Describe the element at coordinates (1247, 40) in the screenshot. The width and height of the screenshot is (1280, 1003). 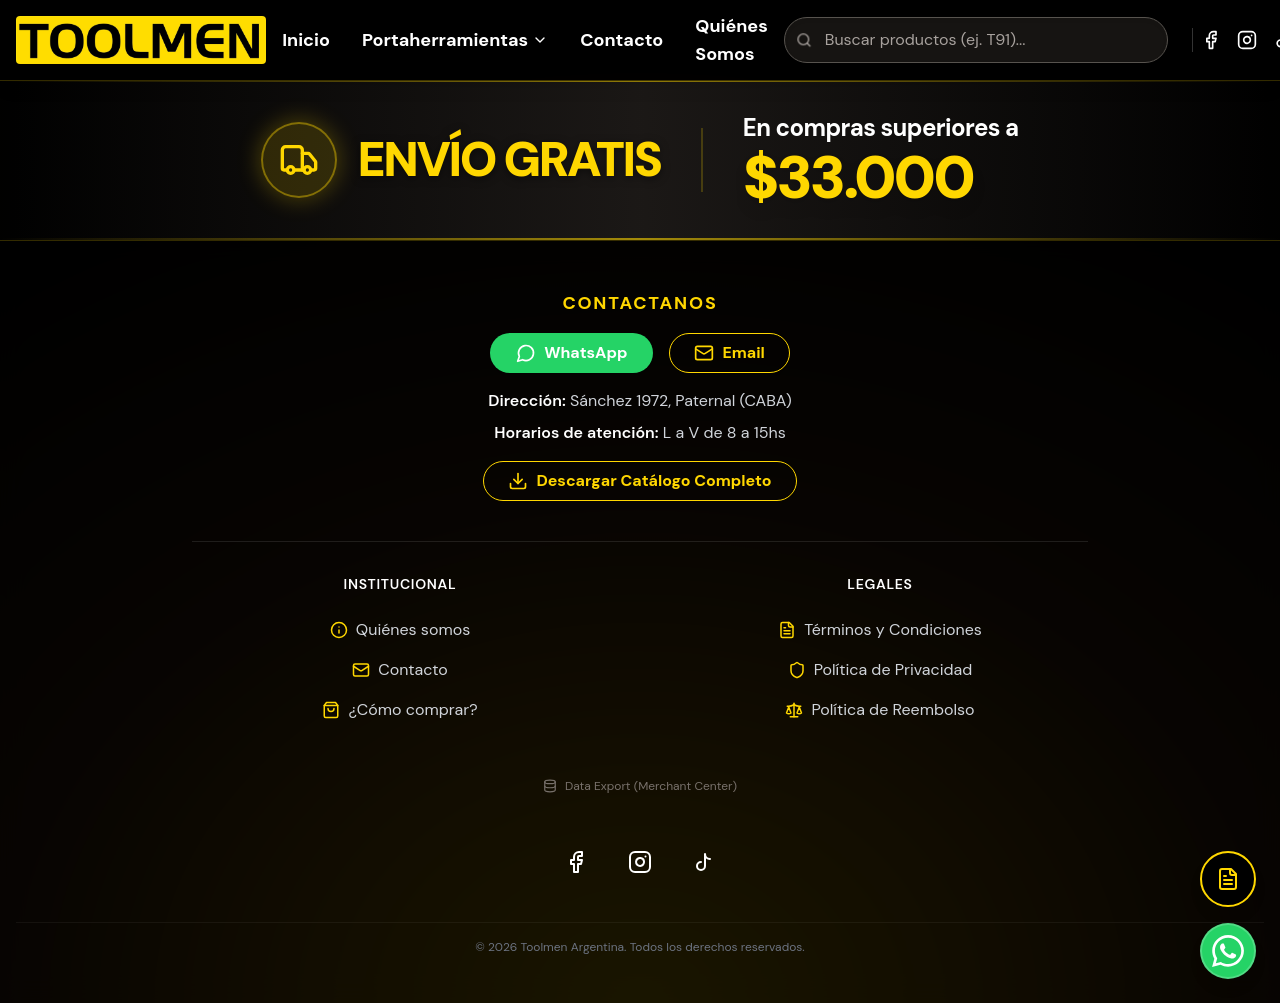
I see `[Instagram]` at that location.